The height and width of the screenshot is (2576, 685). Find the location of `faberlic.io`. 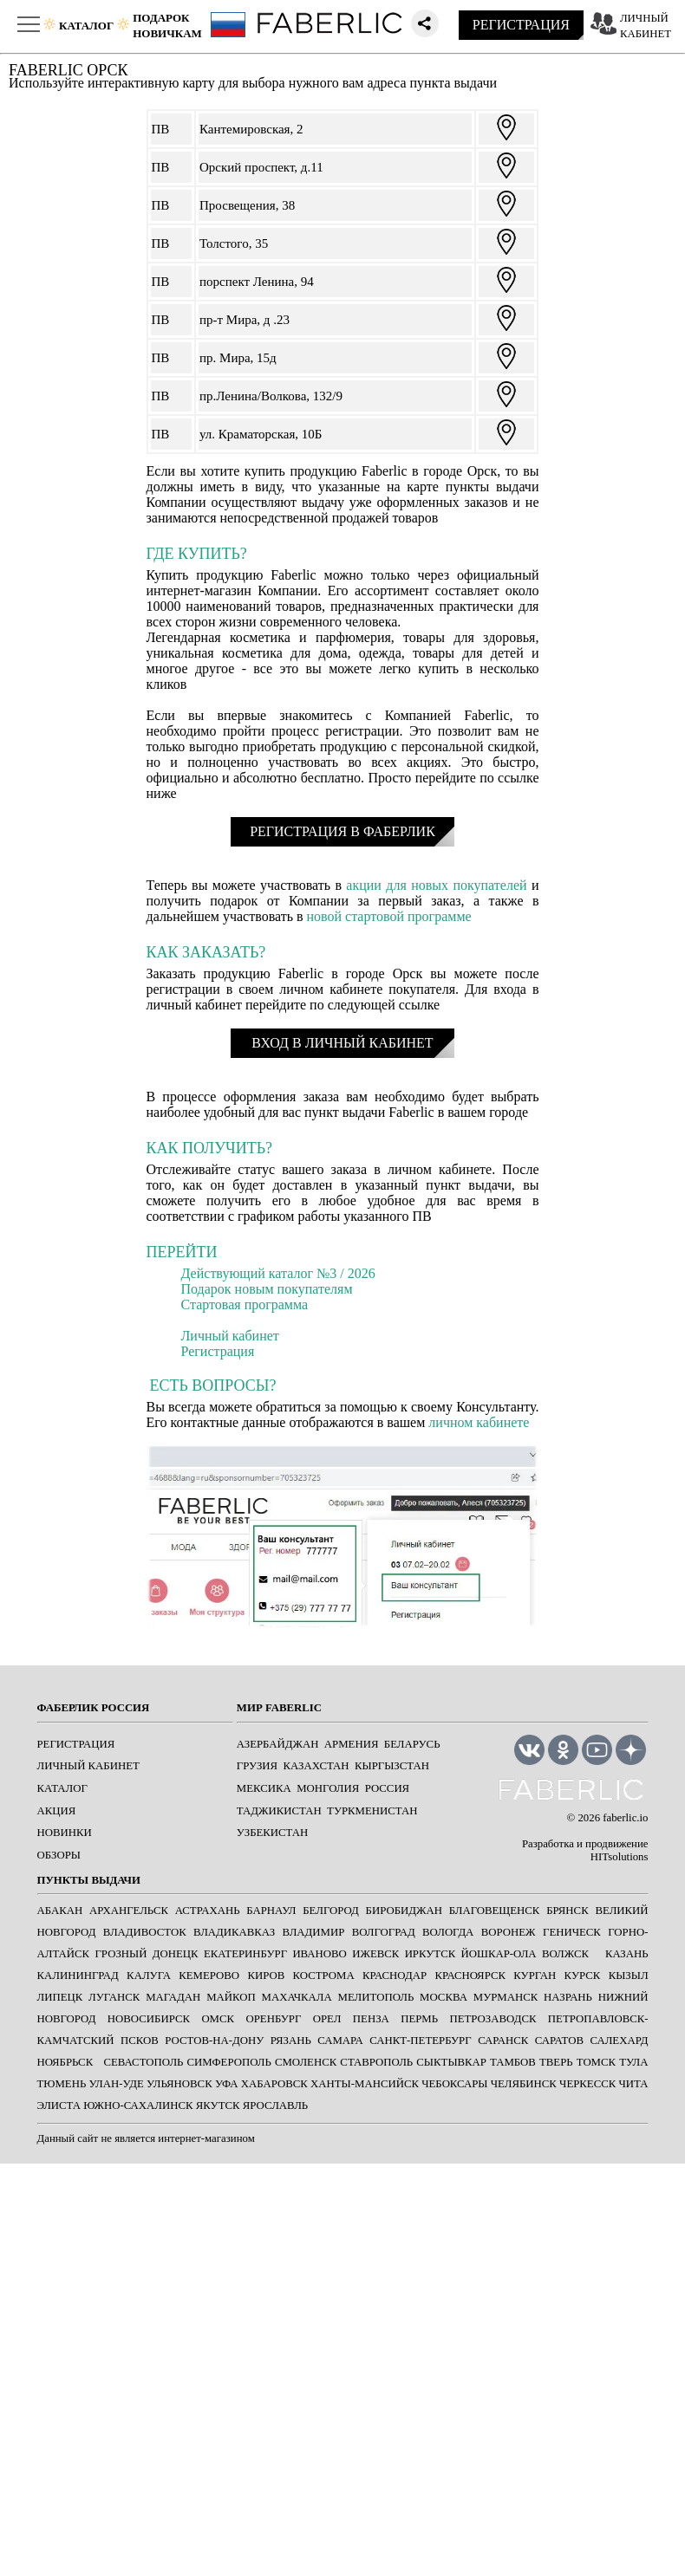

faberlic.io is located at coordinates (625, 1818).